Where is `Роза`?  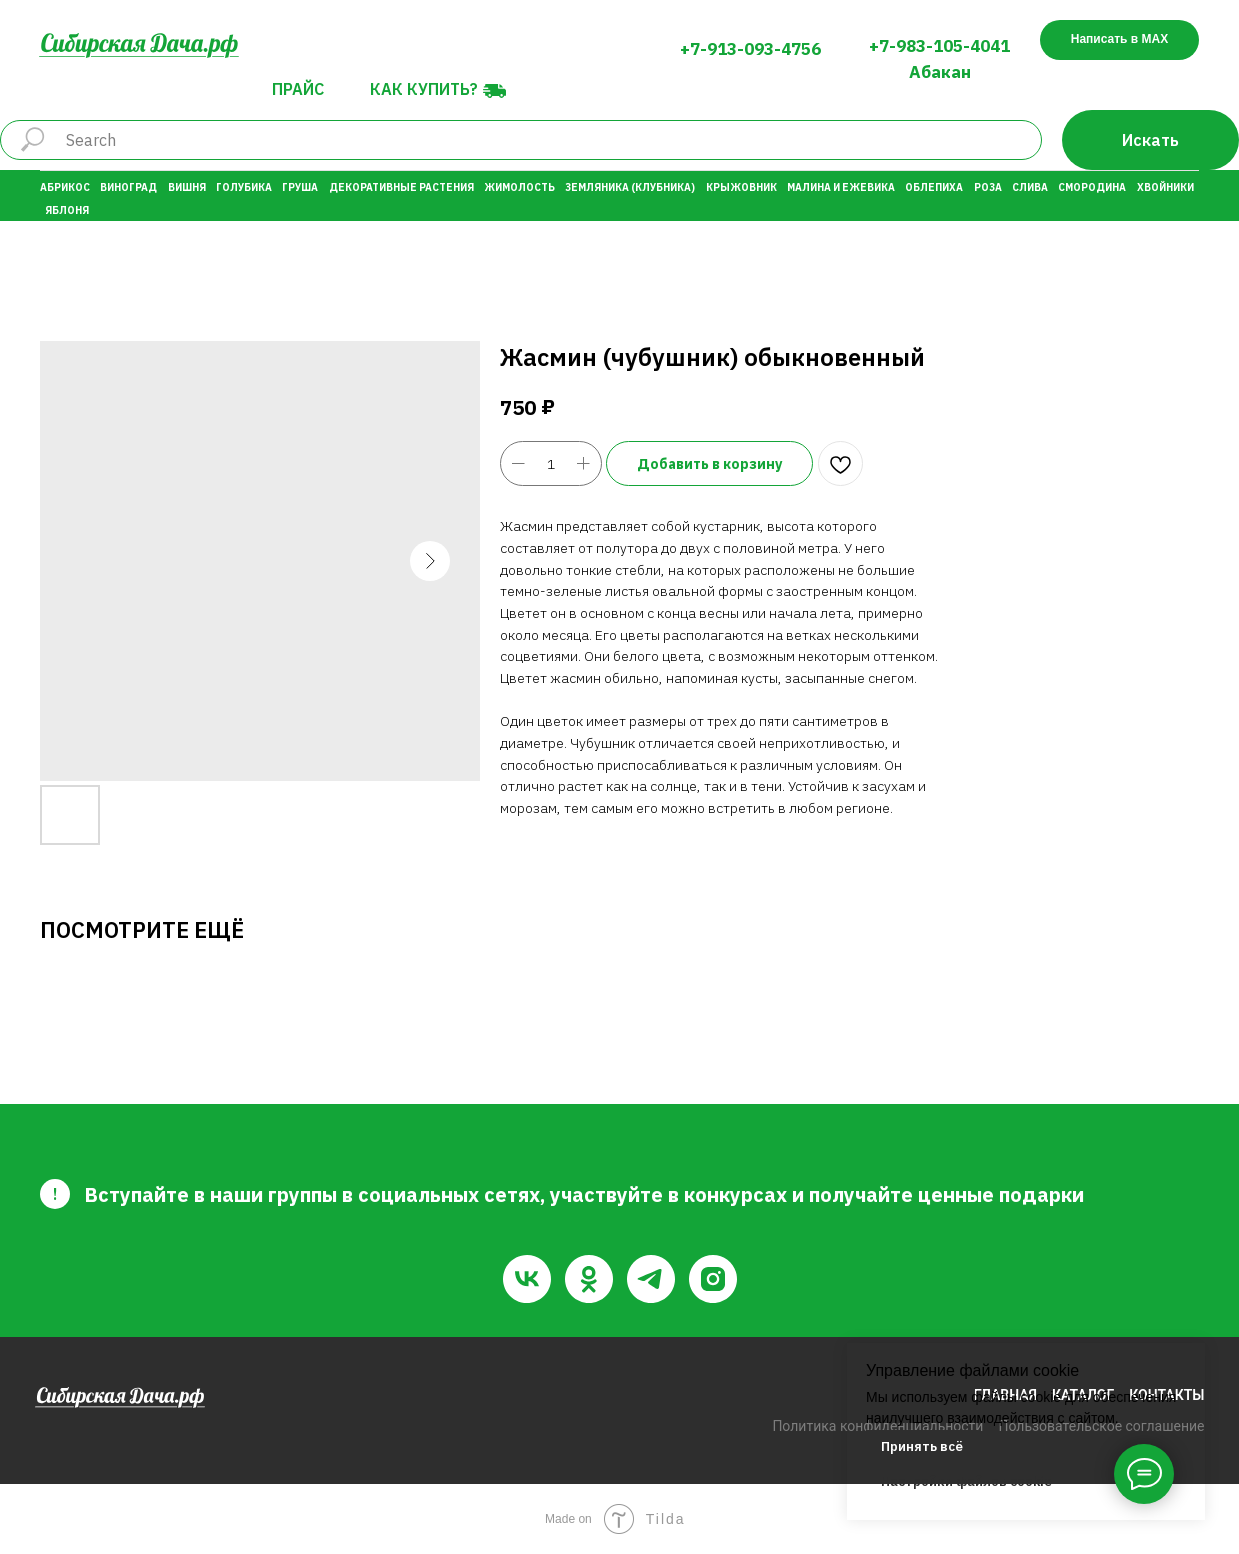 Роза is located at coordinates (988, 187).